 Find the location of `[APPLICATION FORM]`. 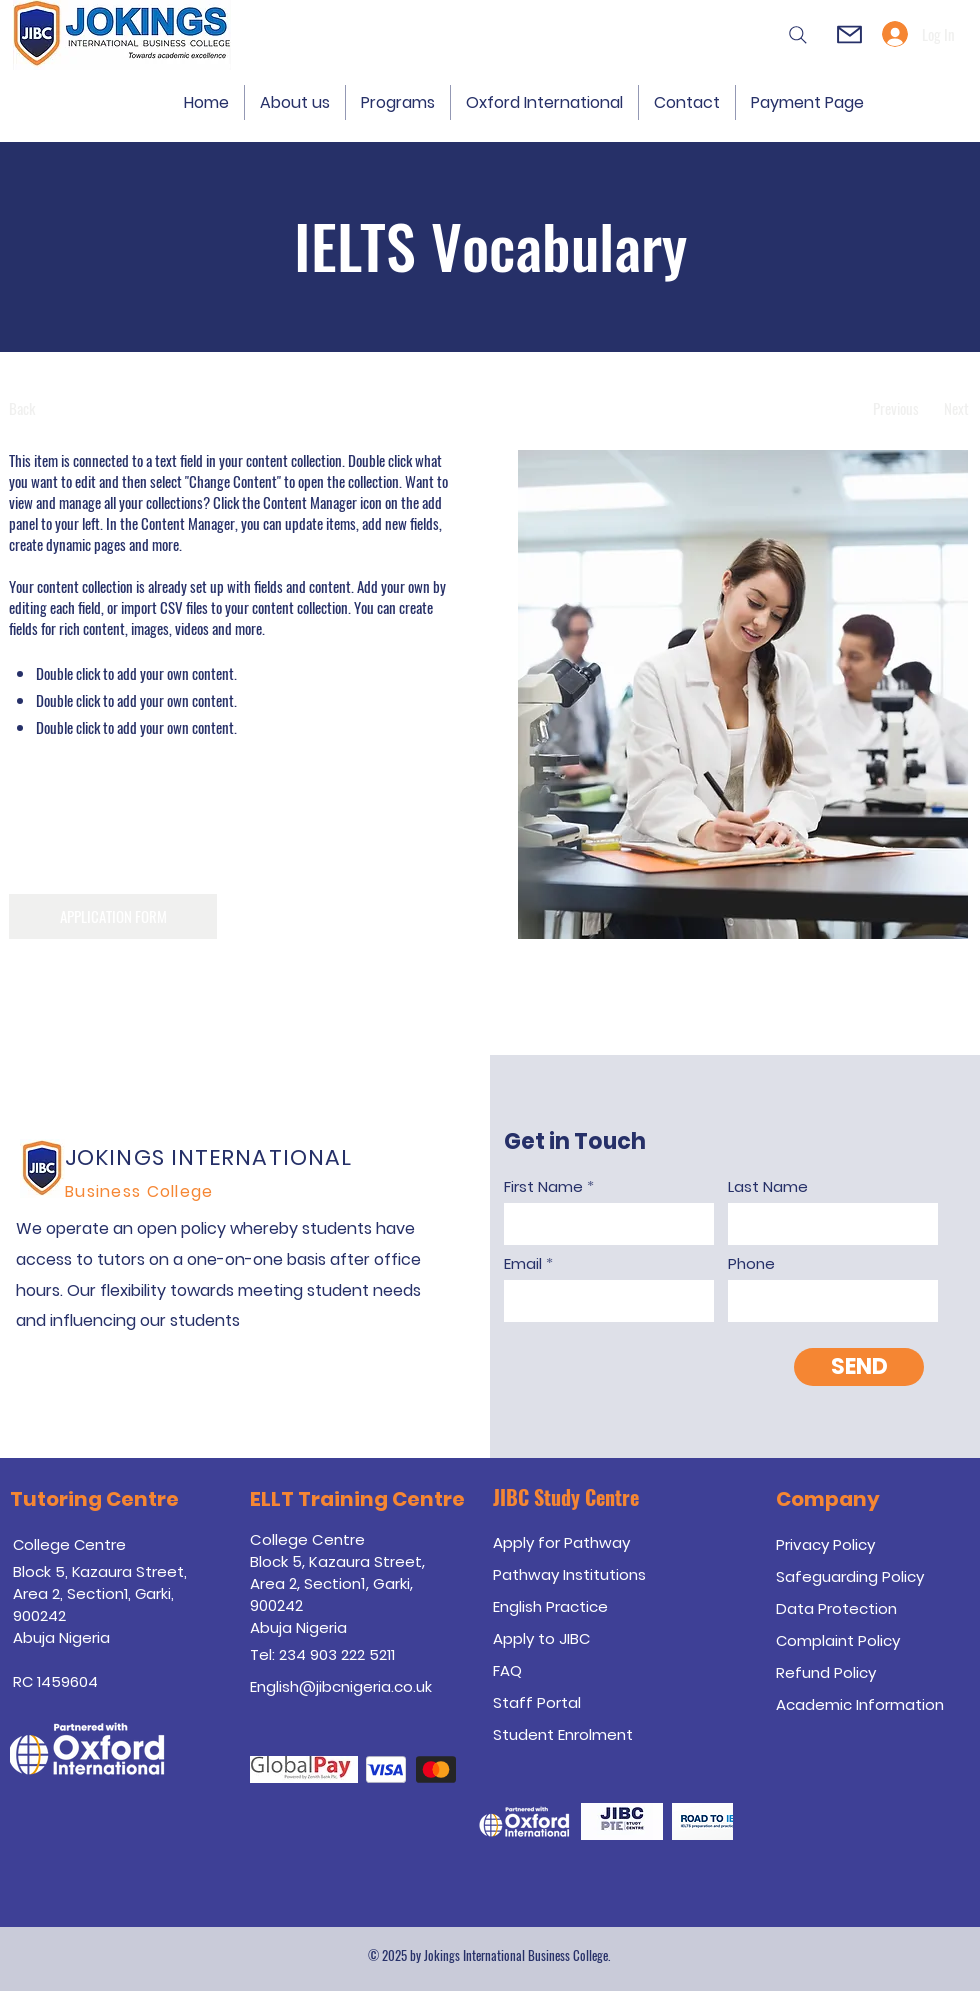

[APPLICATION FORM] is located at coordinates (113, 916).